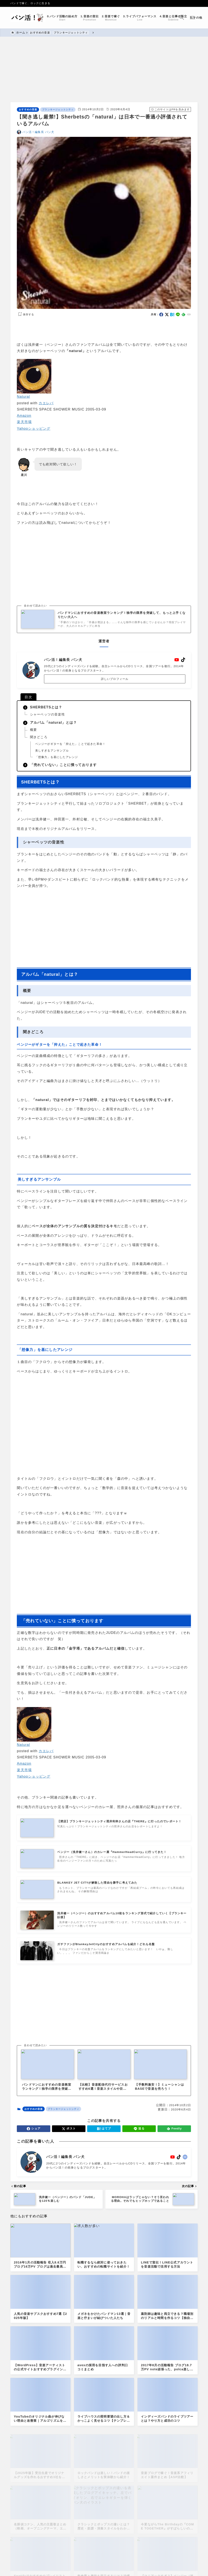  What do you see at coordinates (24, 422) in the screenshot?
I see `楽天市場` at bounding box center [24, 422].